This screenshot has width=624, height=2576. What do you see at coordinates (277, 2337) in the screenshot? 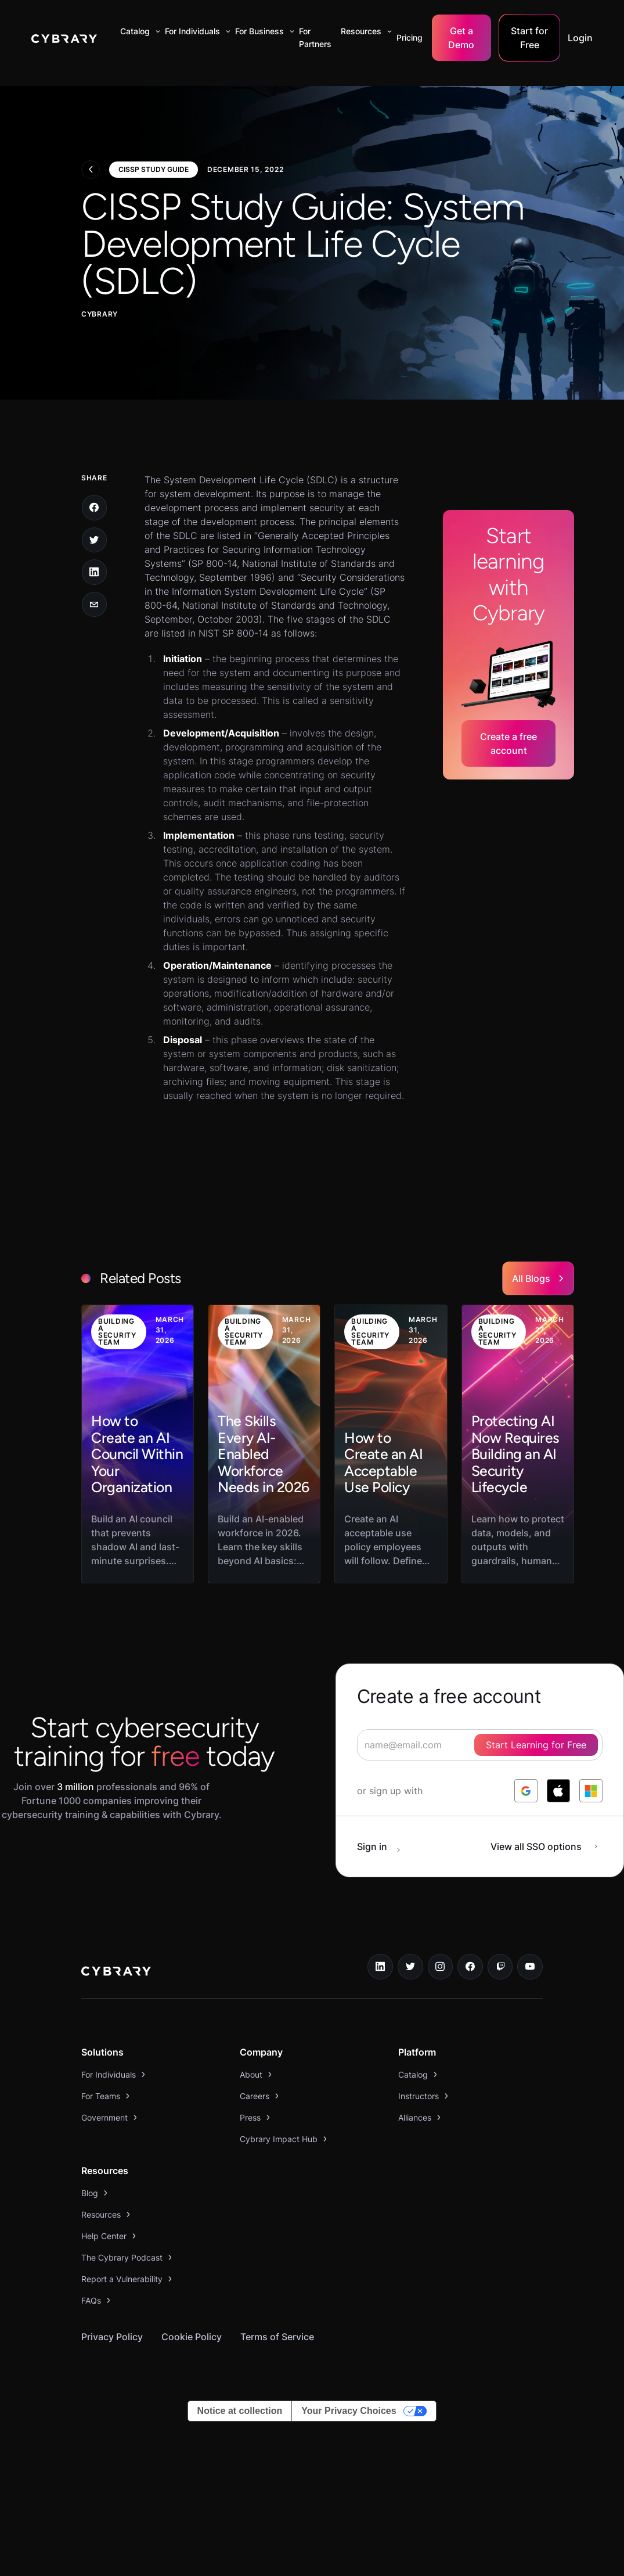
I see `Terms of Service` at bounding box center [277, 2337].